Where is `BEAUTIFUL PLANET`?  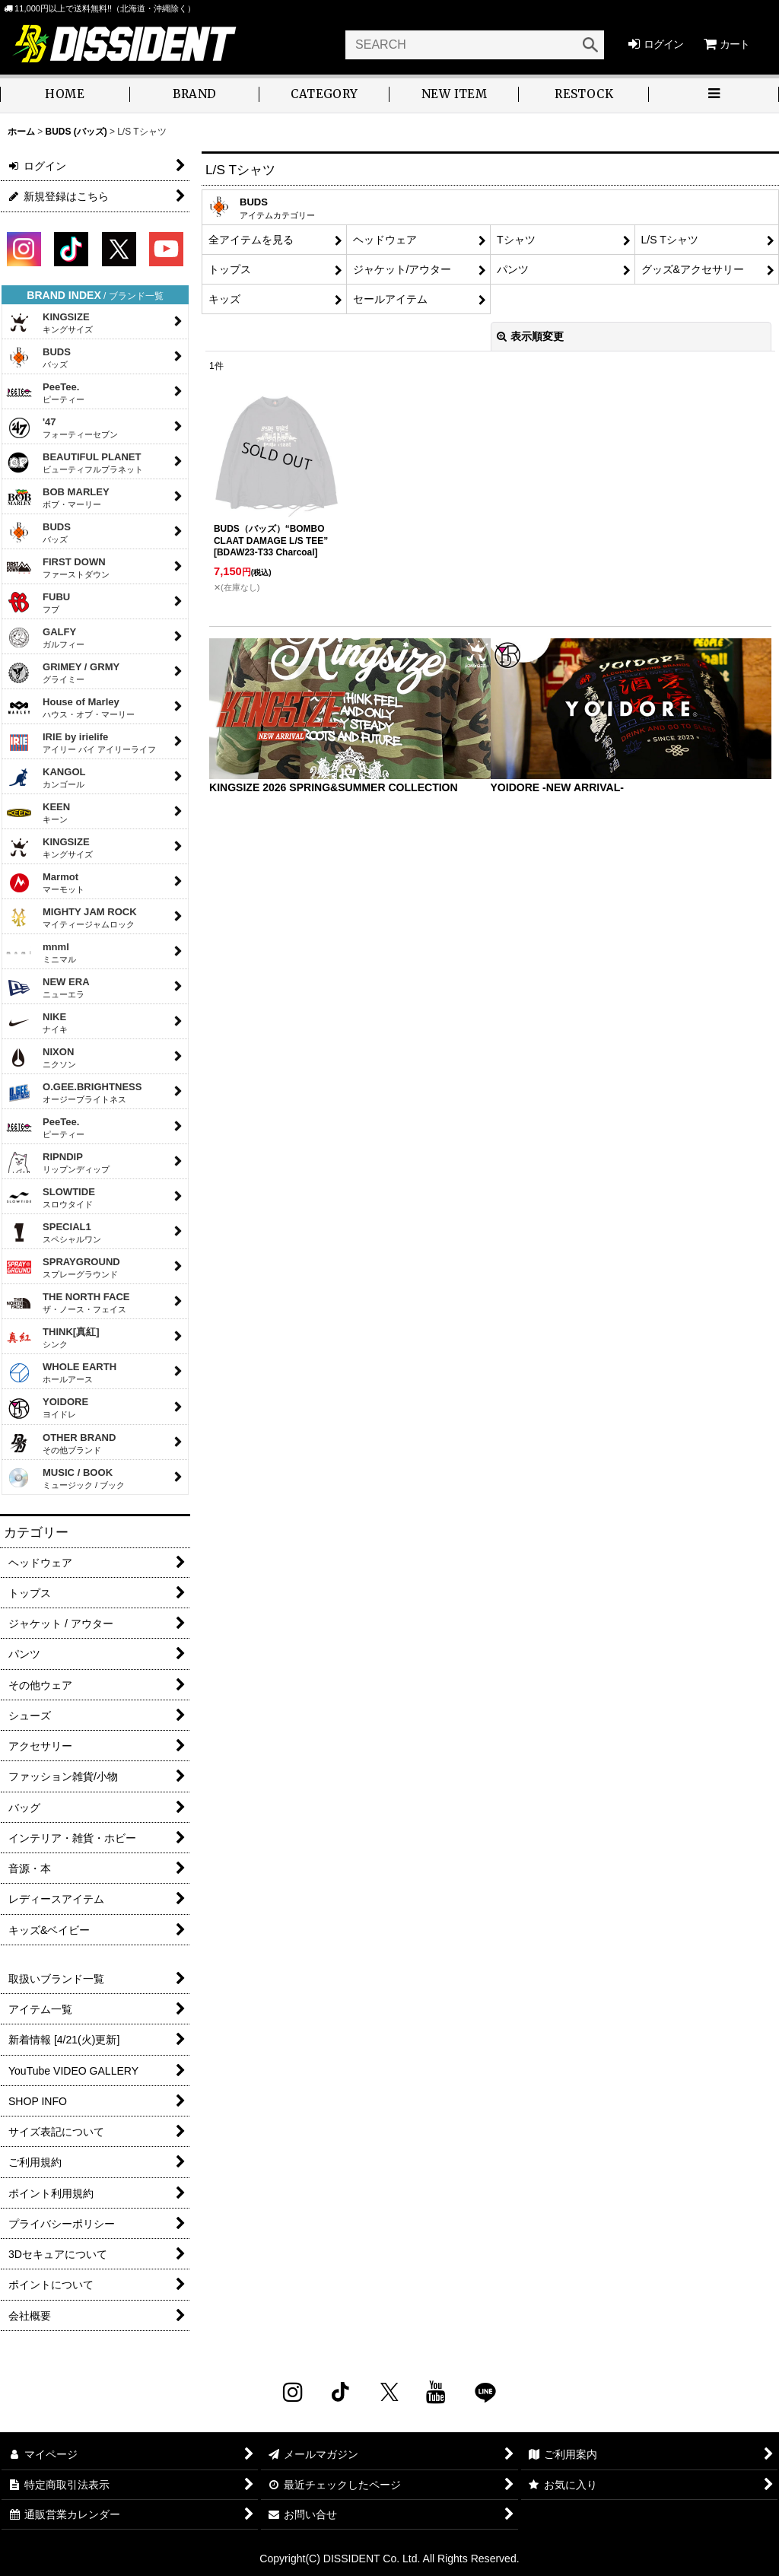
BEAUTIFUL PLANET is located at coordinates (74, 462).